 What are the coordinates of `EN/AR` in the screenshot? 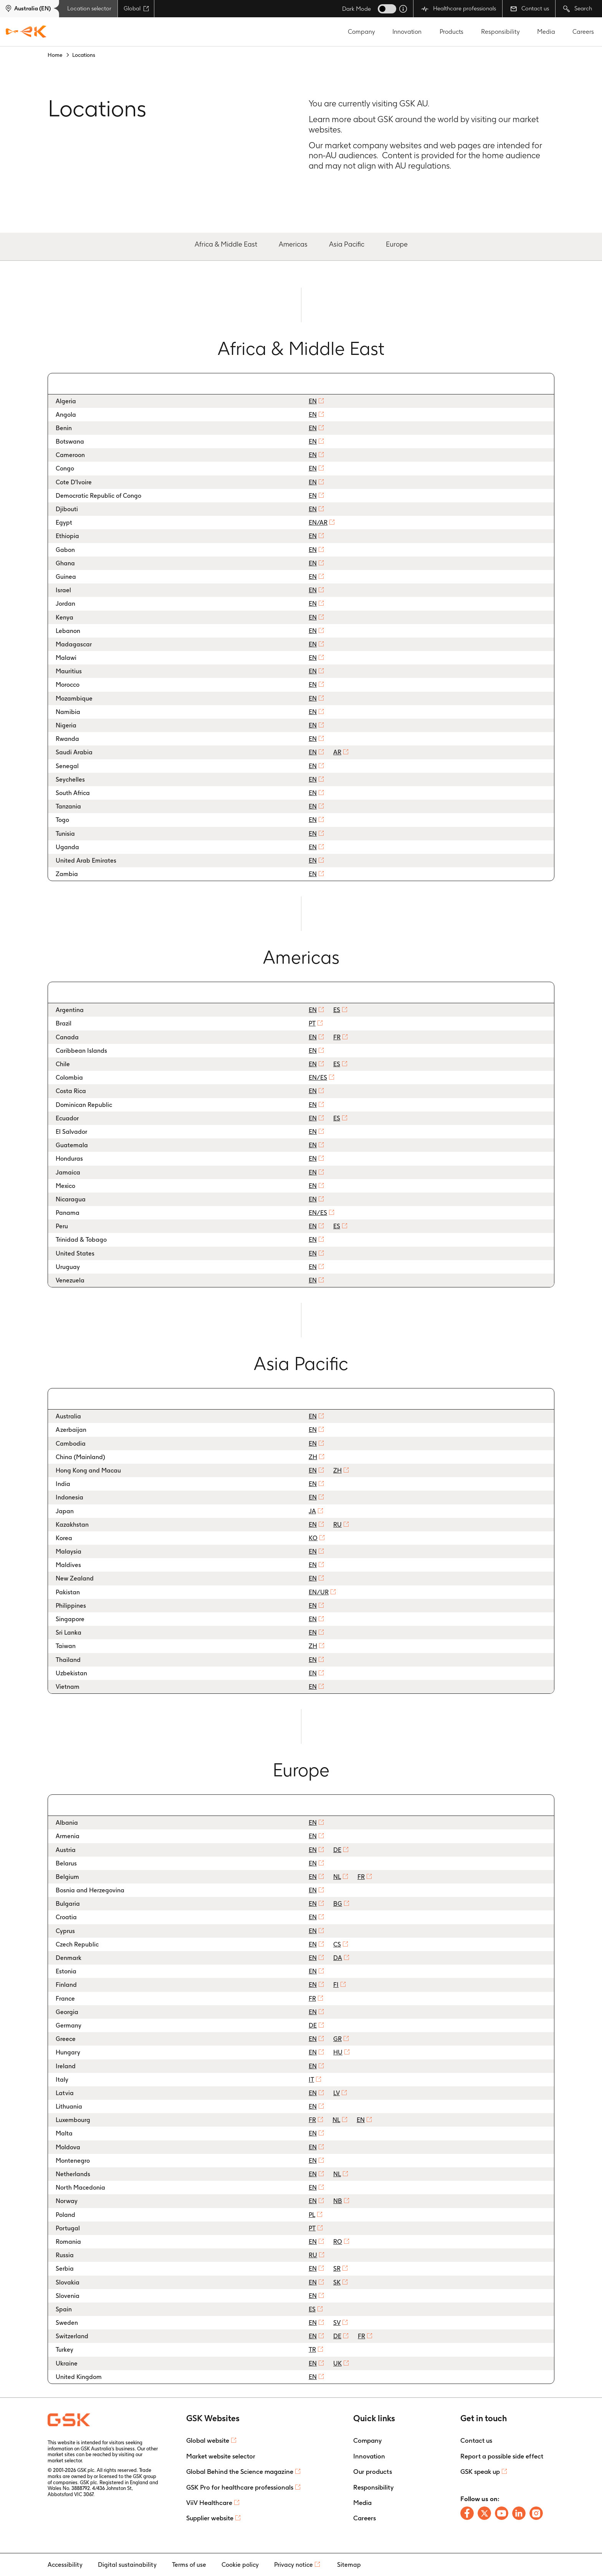 It's located at (318, 522).